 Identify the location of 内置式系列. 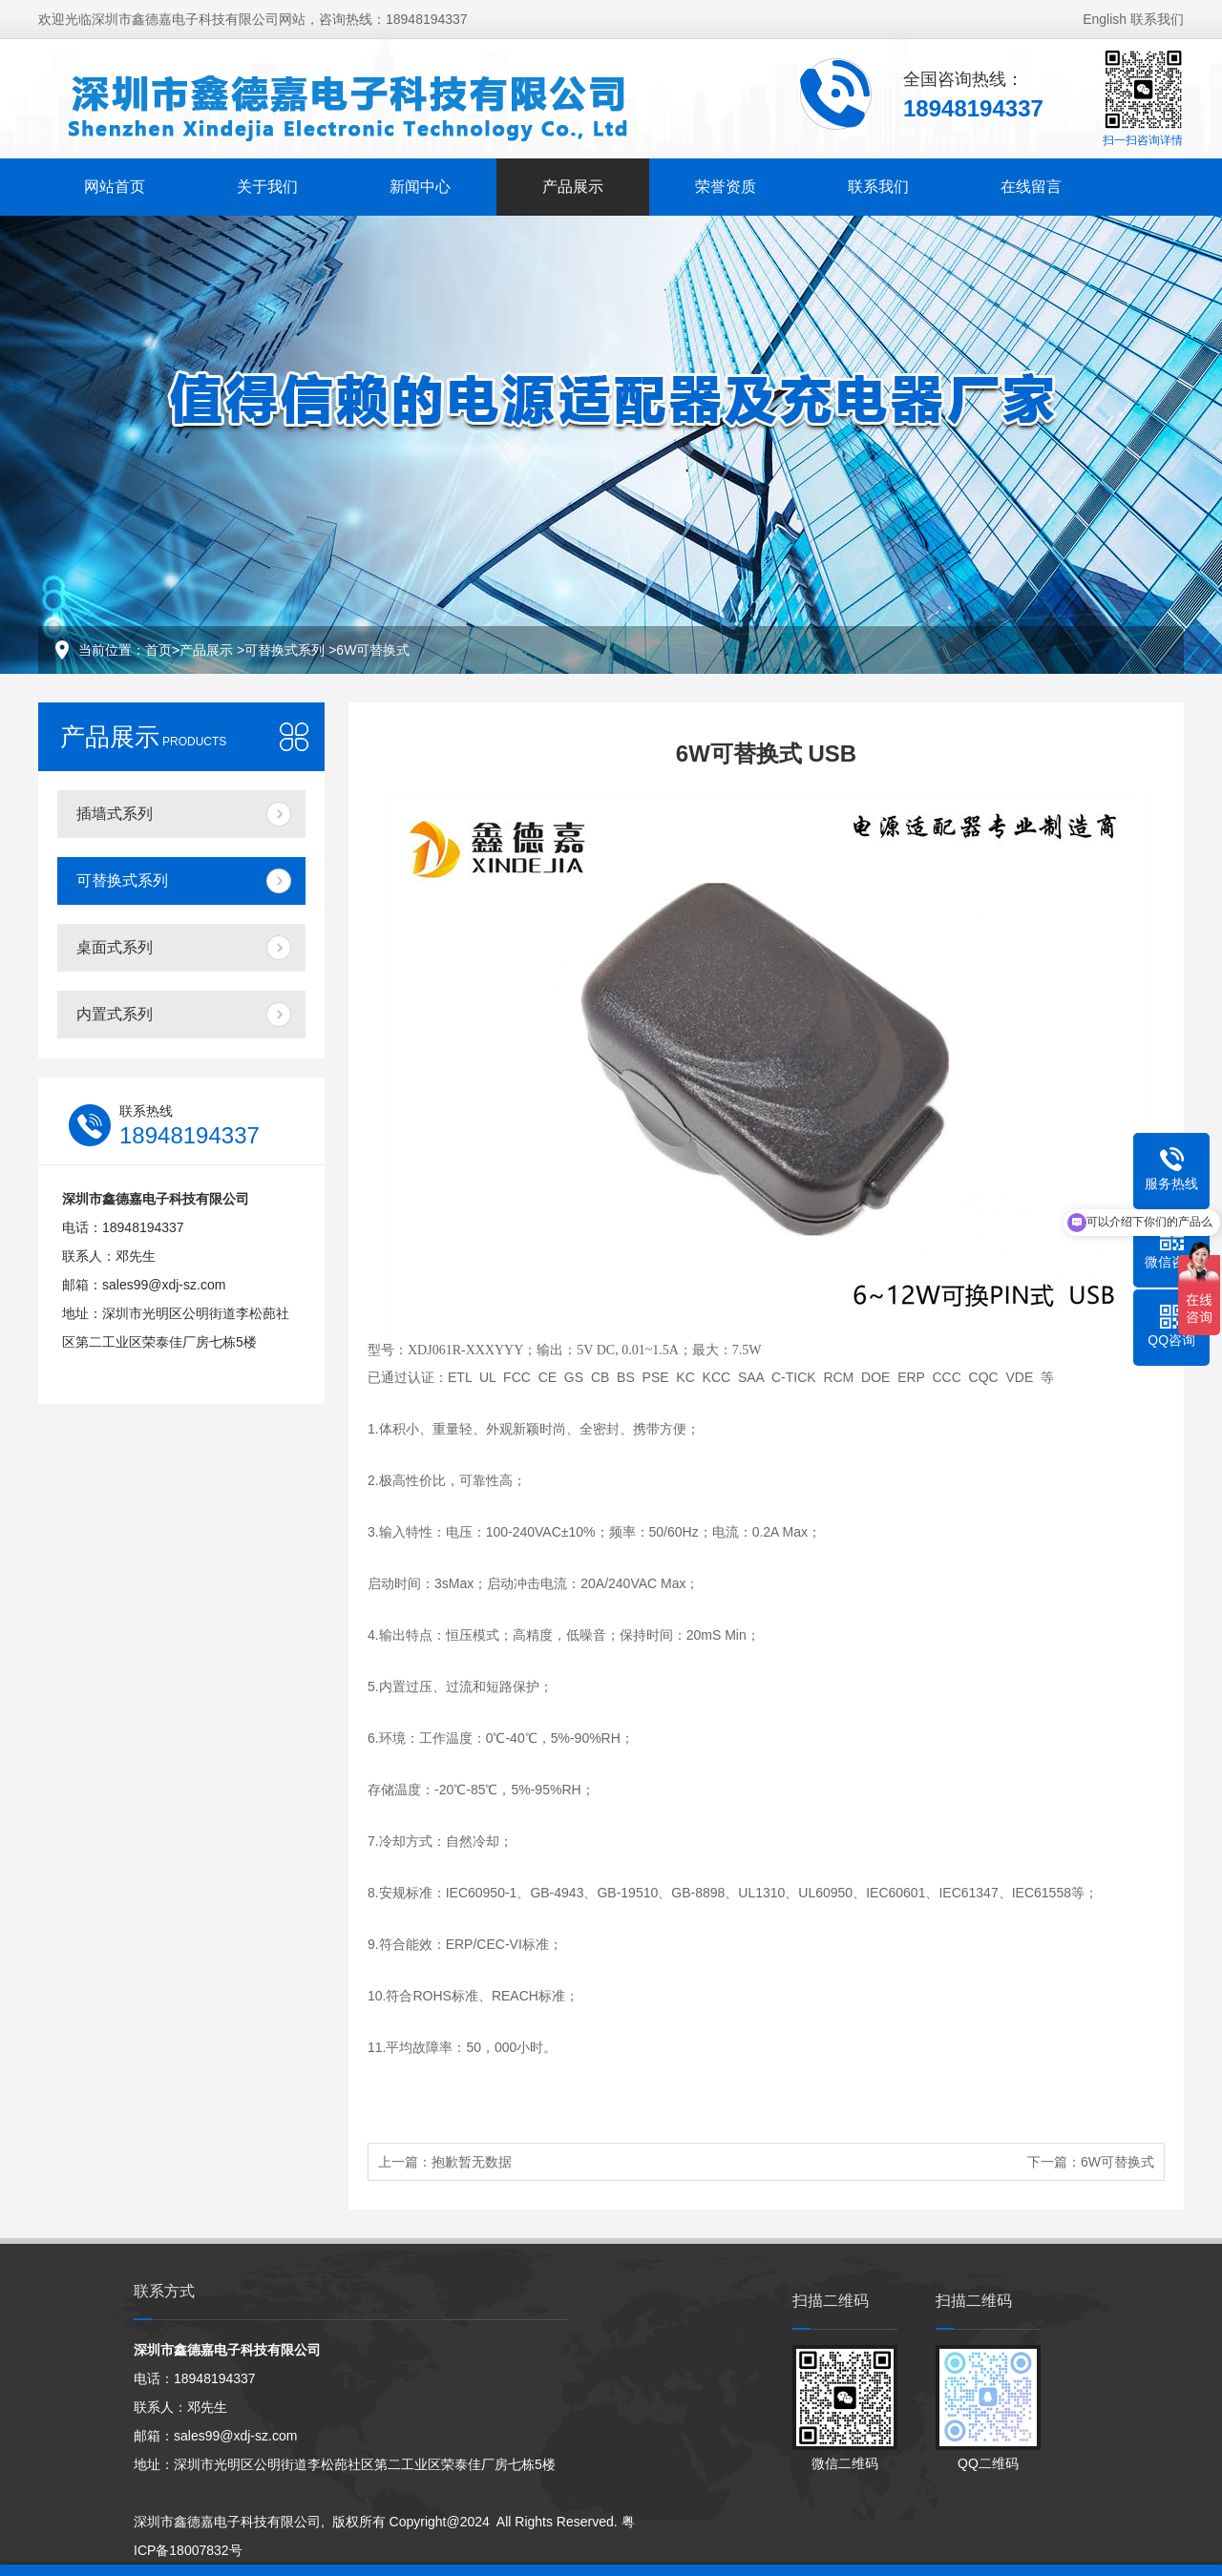
(114, 1014).